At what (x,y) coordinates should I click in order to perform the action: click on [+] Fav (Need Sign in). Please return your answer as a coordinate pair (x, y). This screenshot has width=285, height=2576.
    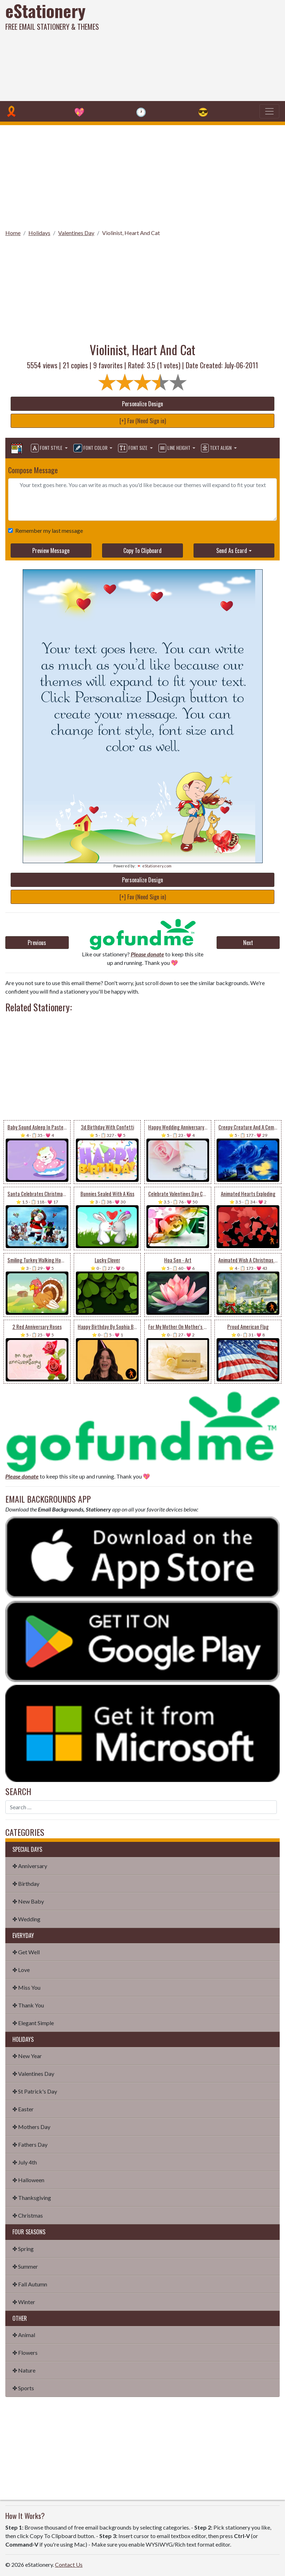
    Looking at the image, I should click on (142, 421).